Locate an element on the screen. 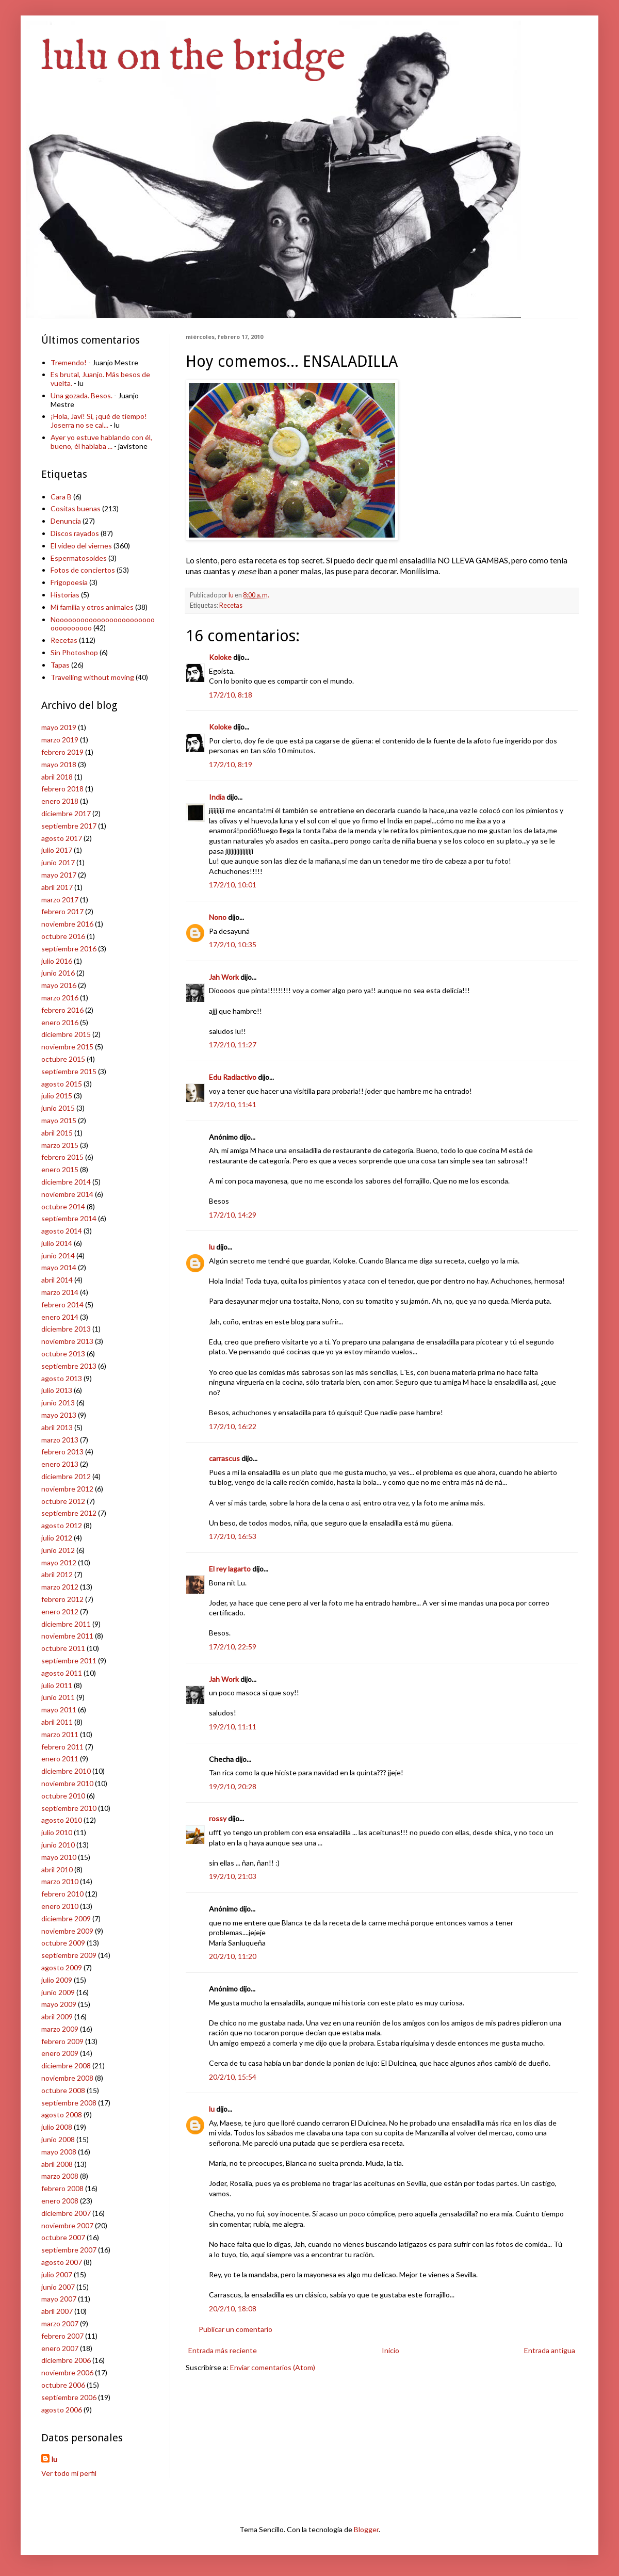 The image size is (619, 2576). julio 2011 is located at coordinates (56, 1685).